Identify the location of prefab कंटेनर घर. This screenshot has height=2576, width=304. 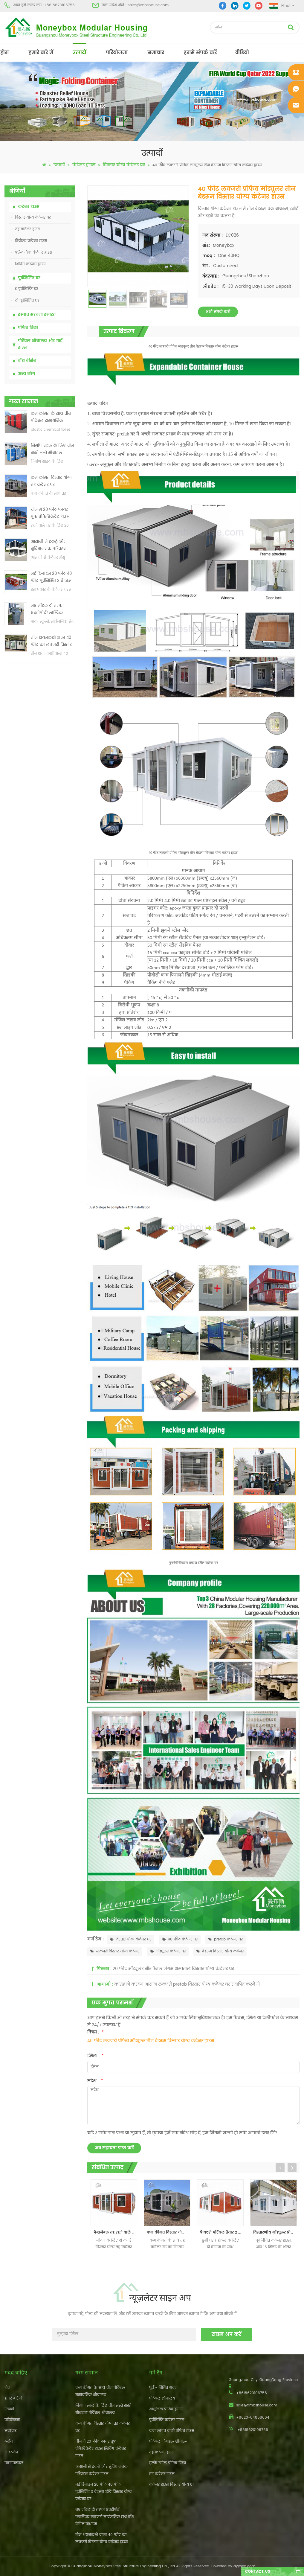
(225, 1939).